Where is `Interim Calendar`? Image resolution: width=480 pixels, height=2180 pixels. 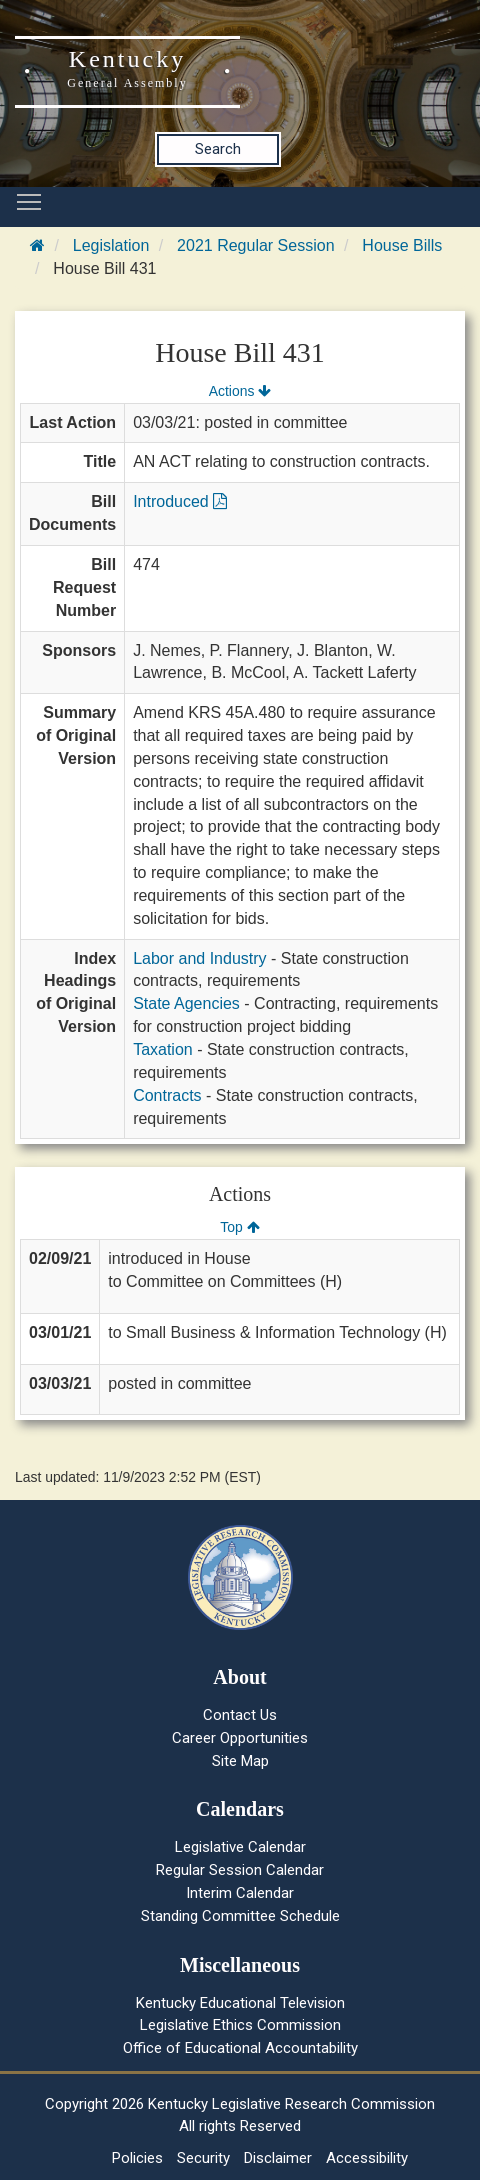 Interim Calendar is located at coordinates (240, 1893).